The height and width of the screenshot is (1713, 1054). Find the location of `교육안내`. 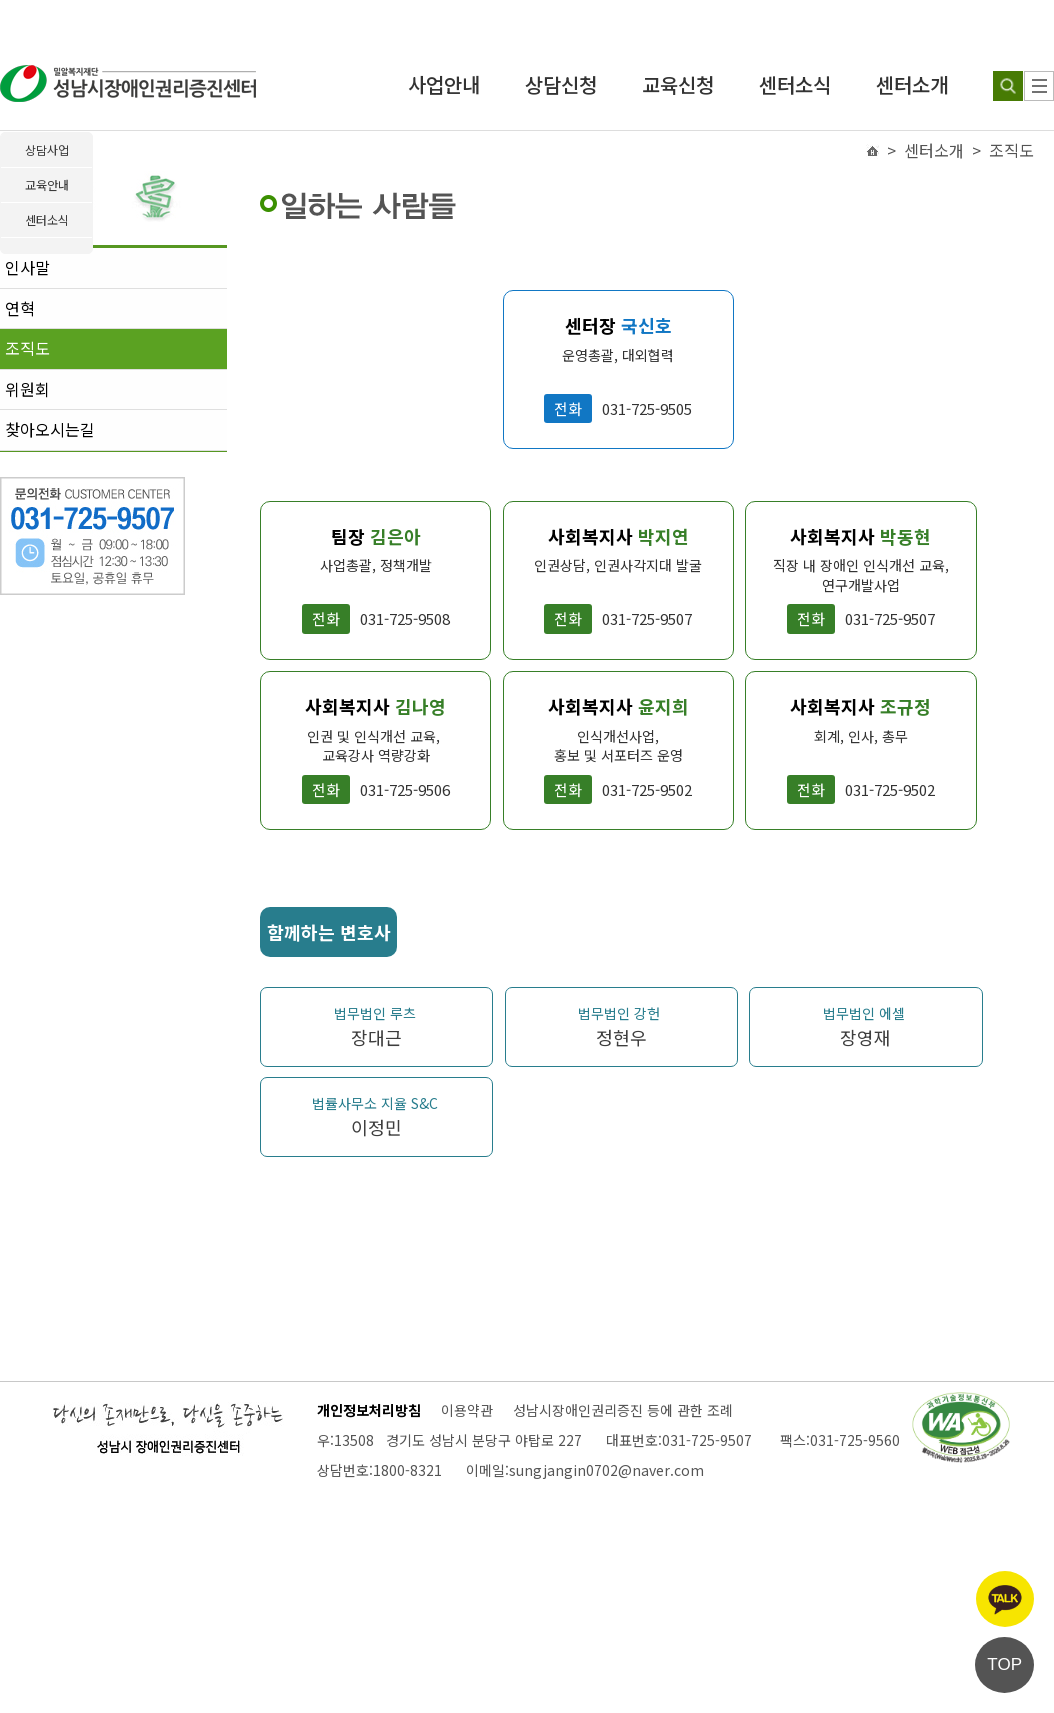

교육안내 is located at coordinates (47, 184).